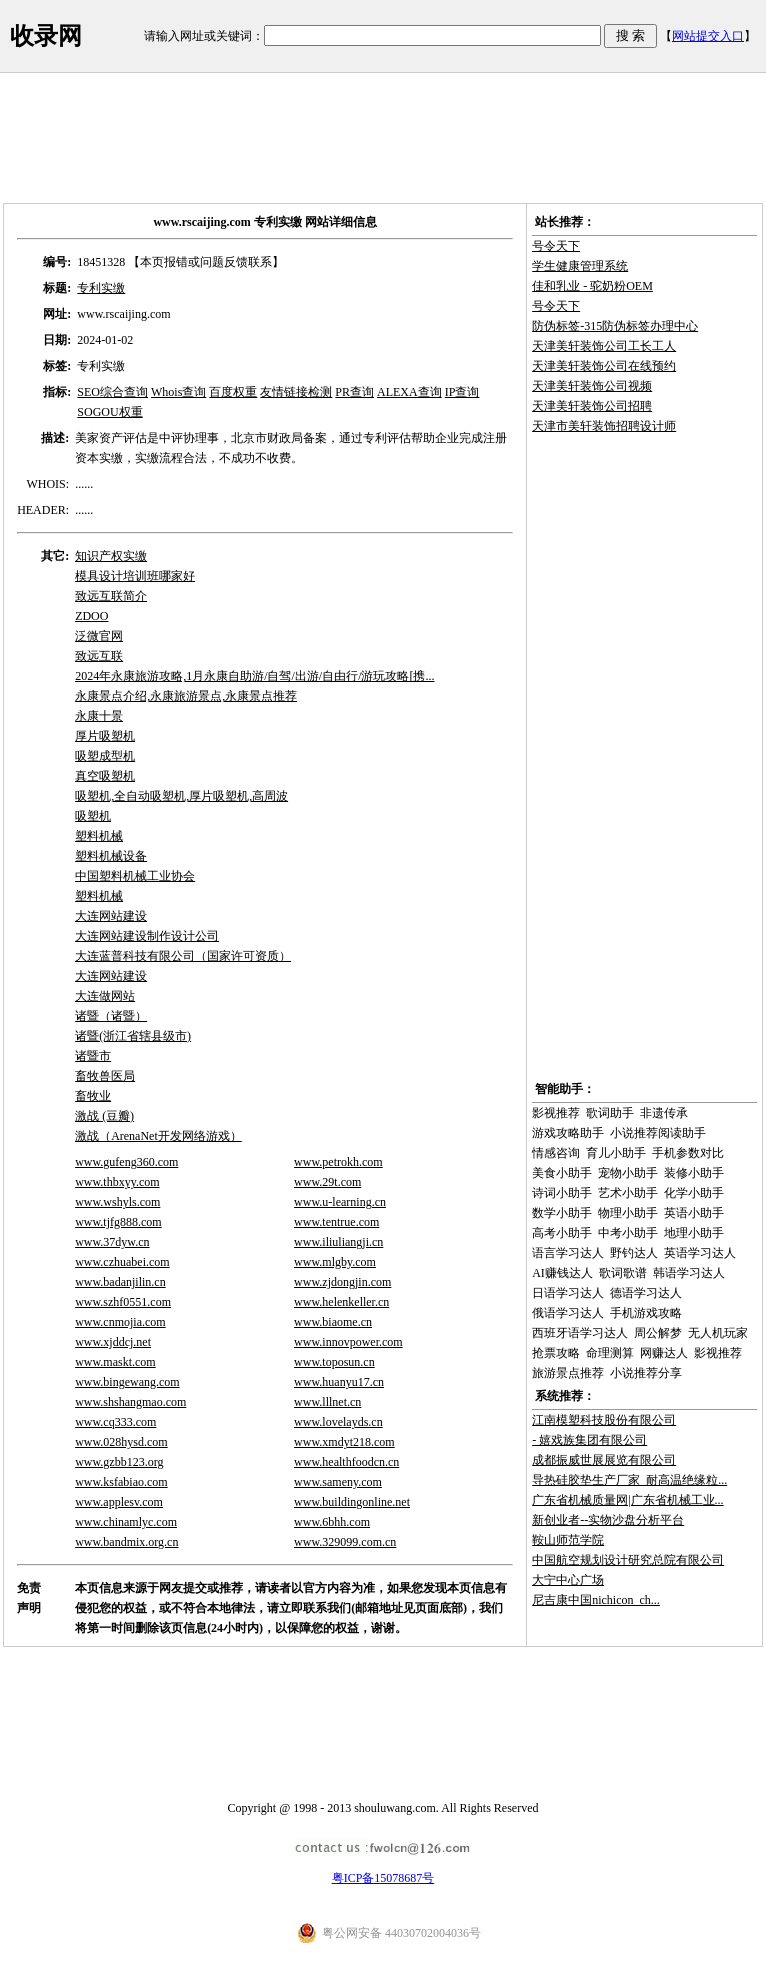  What do you see at coordinates (112, 1242) in the screenshot?
I see `www.37dyw.cn` at bounding box center [112, 1242].